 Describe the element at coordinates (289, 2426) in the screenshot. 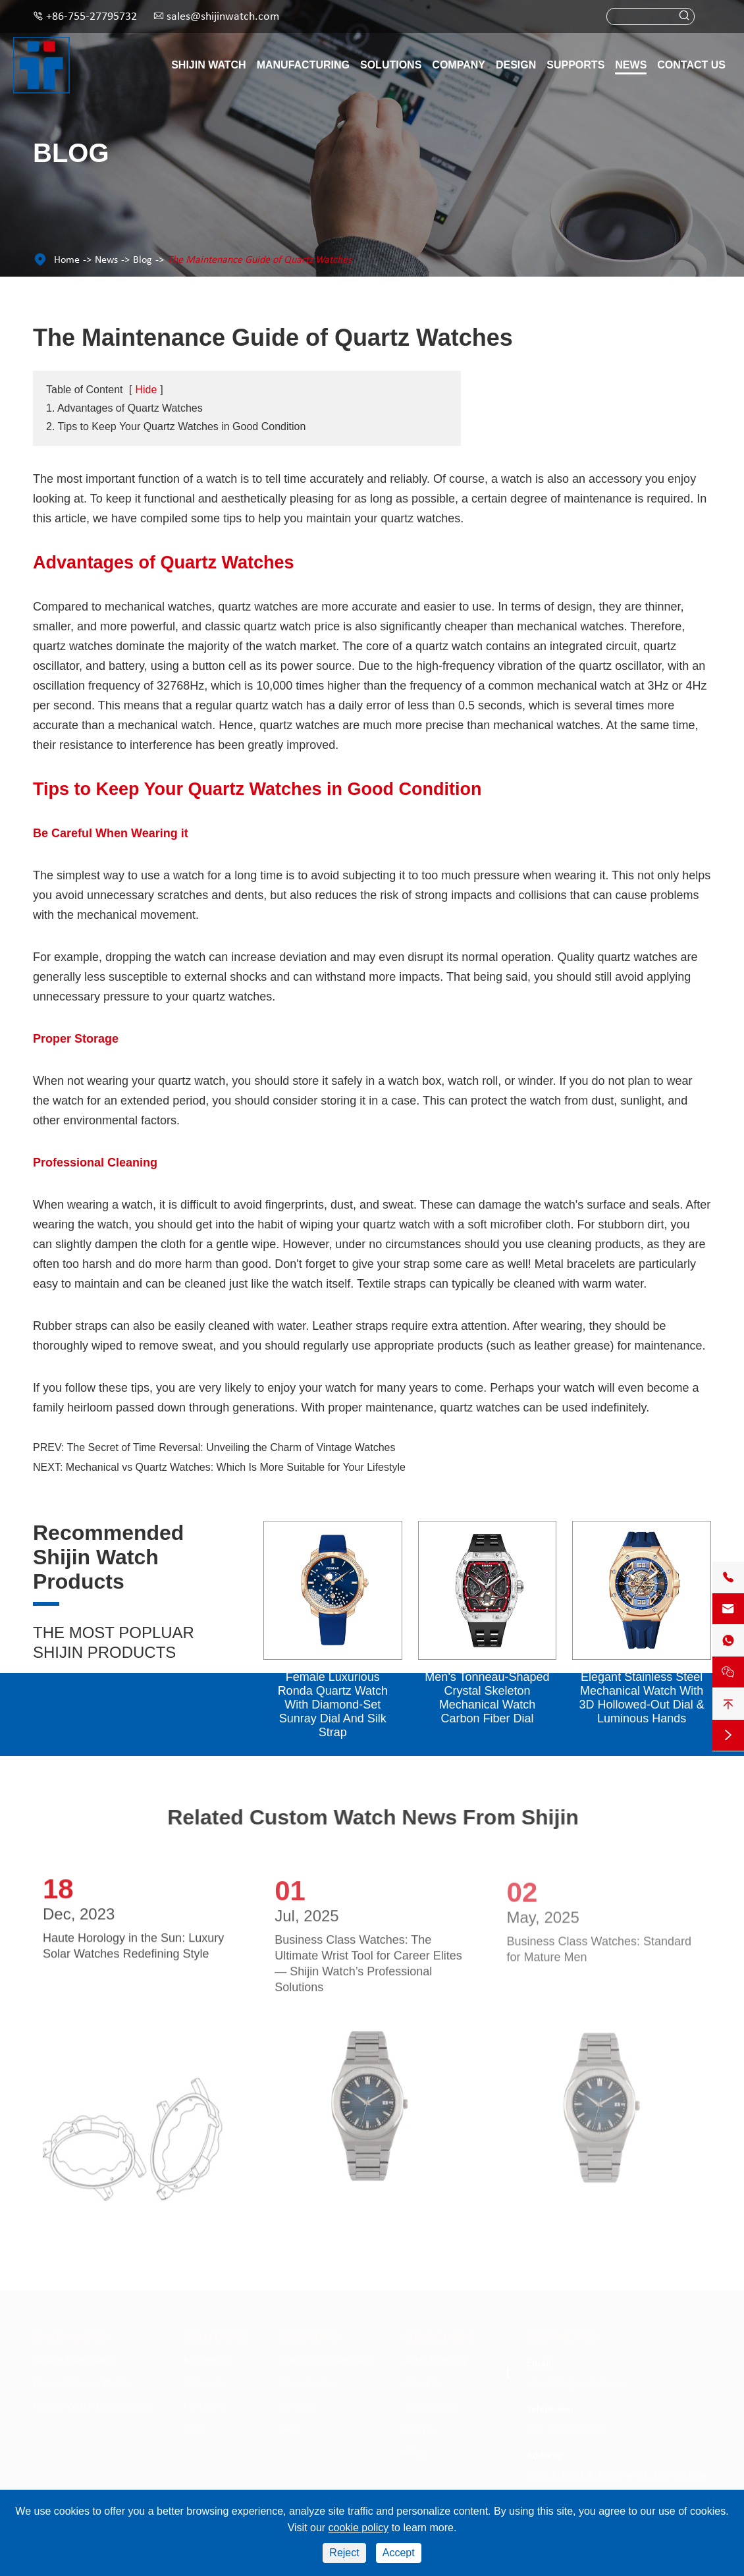

I see `FAQ` at that location.